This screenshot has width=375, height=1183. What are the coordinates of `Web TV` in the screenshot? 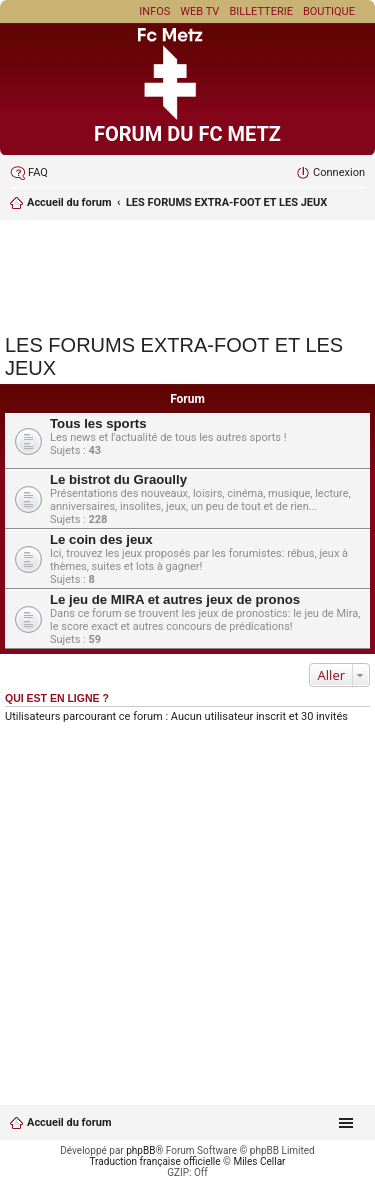 It's located at (199, 11).